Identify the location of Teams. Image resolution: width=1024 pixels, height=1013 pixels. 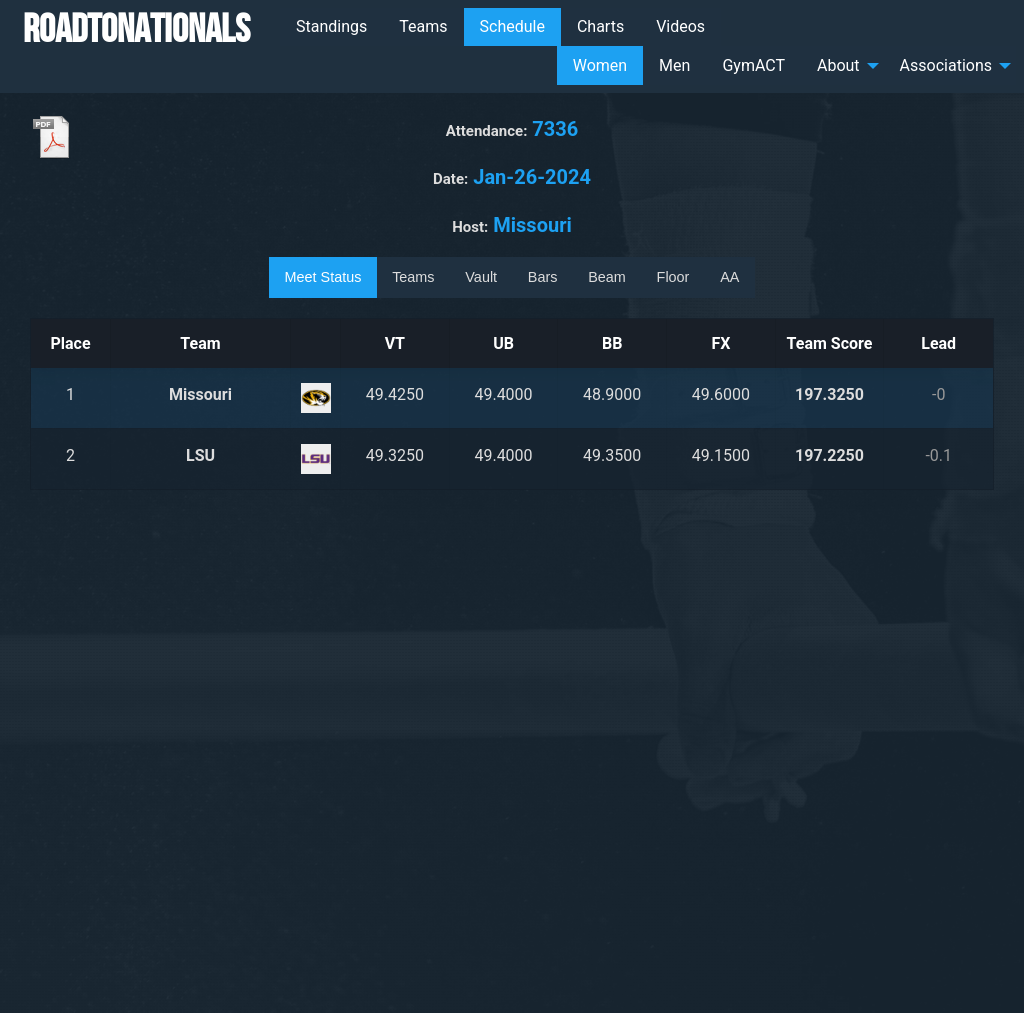
(423, 26).